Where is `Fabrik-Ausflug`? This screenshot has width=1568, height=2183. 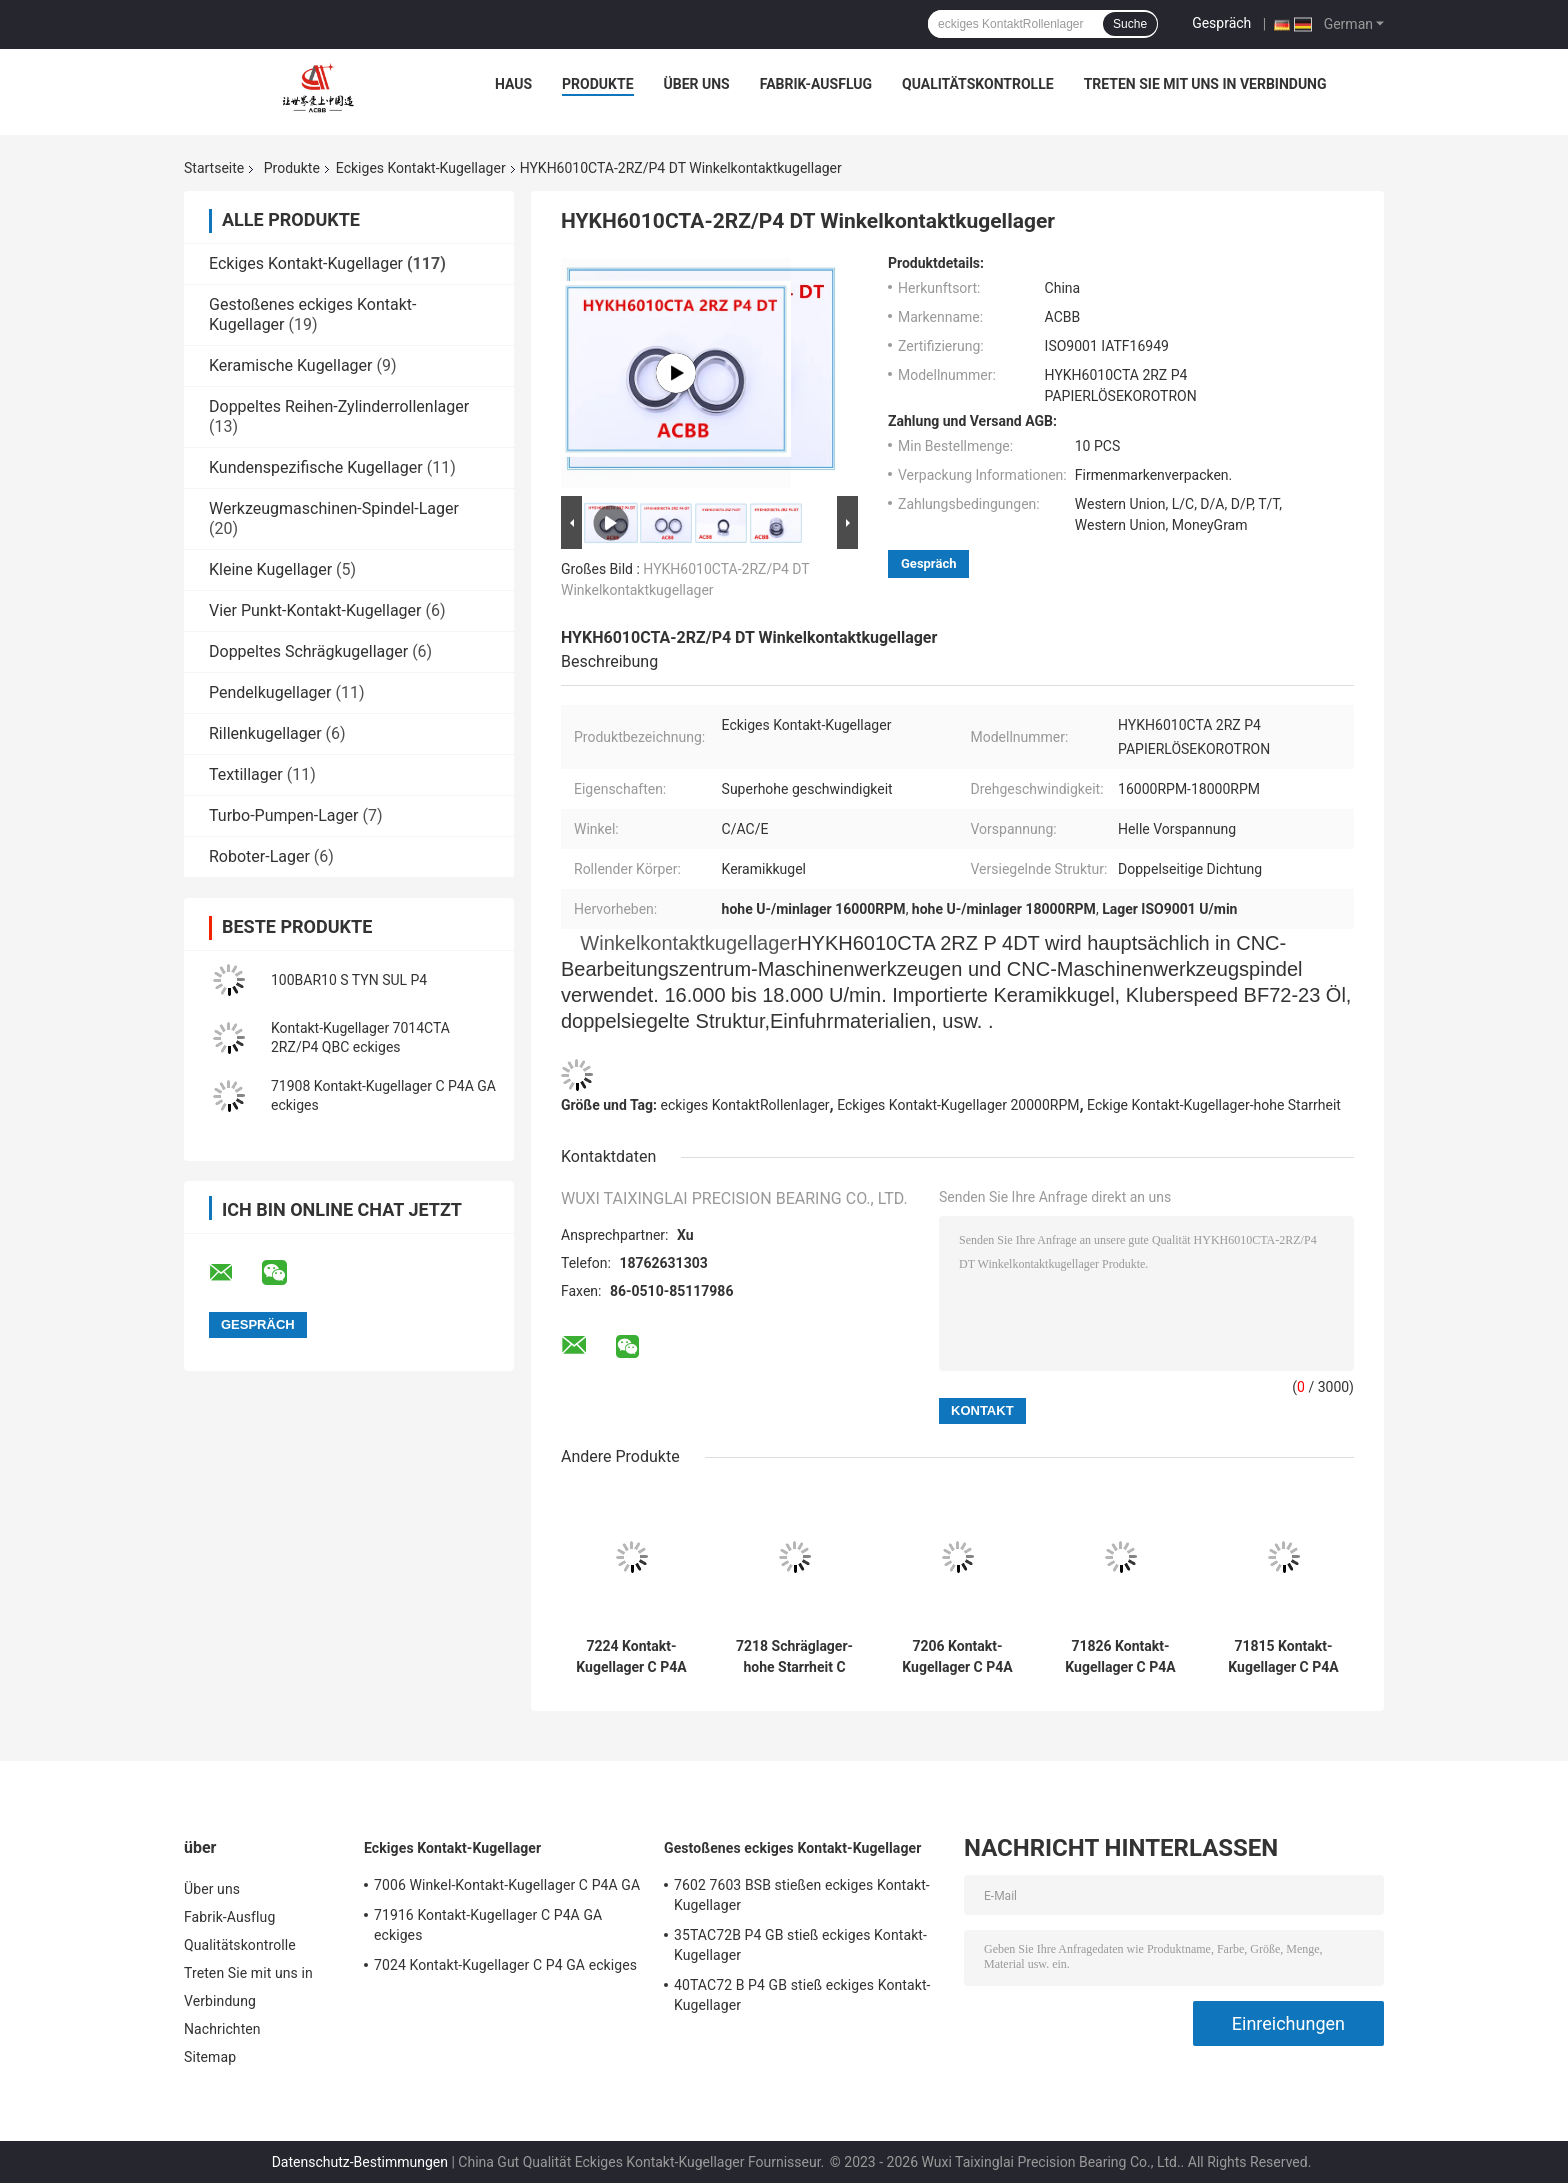
Fabrik-Ausflug is located at coordinates (816, 84).